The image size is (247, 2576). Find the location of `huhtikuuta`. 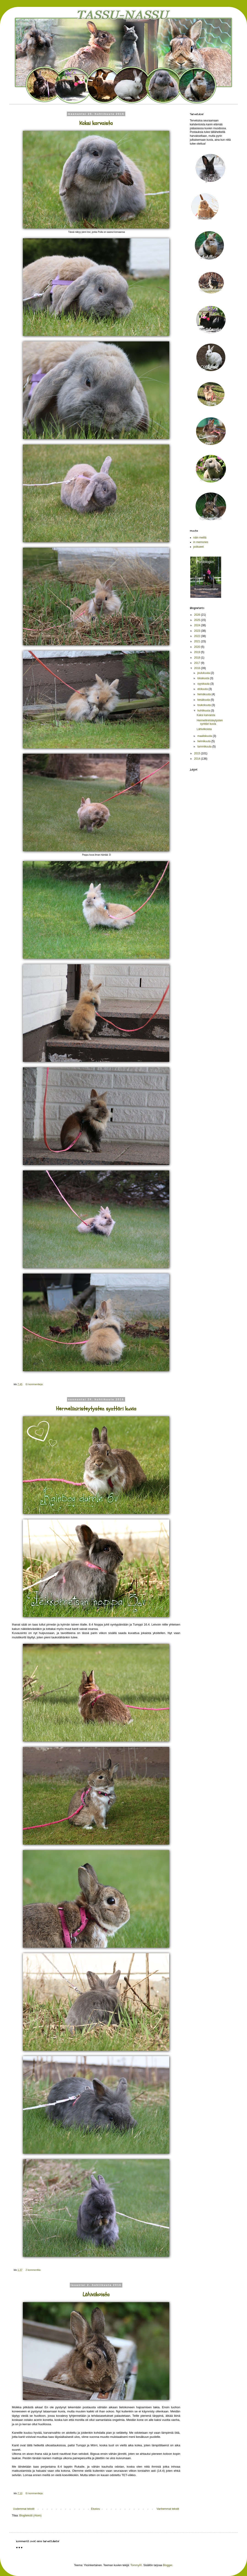

huhtikuuta is located at coordinates (204, 710).